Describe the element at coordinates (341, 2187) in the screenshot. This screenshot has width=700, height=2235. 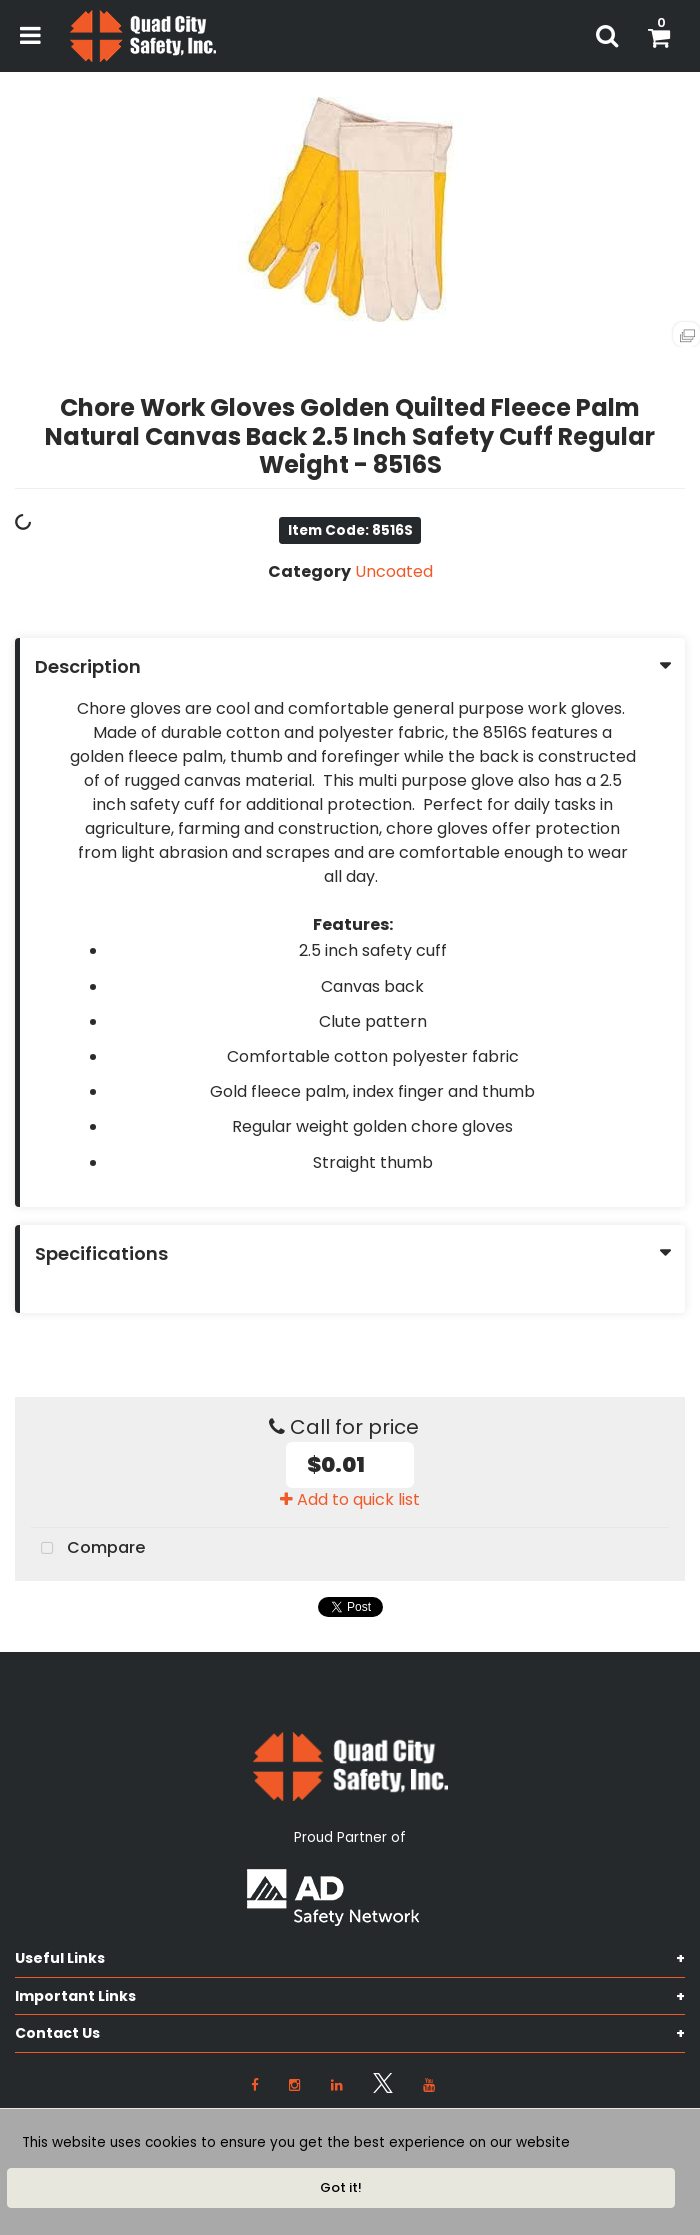
I see `Got it!` at that location.